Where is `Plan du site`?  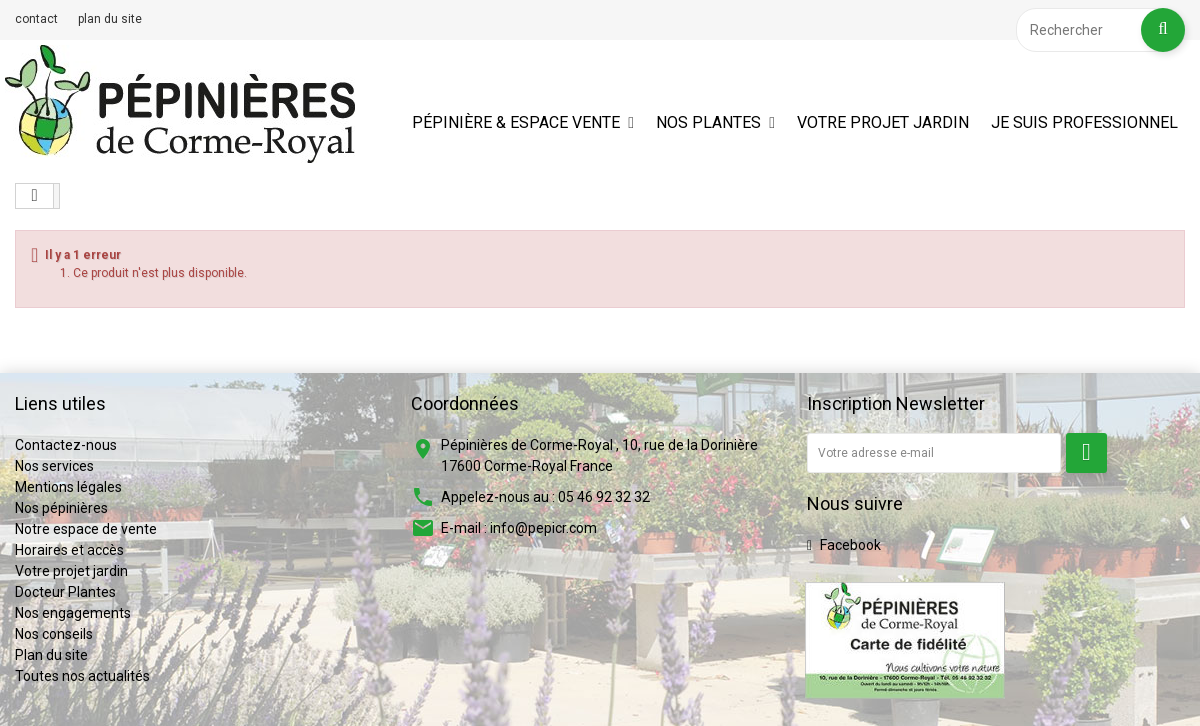
Plan du site is located at coordinates (51, 655).